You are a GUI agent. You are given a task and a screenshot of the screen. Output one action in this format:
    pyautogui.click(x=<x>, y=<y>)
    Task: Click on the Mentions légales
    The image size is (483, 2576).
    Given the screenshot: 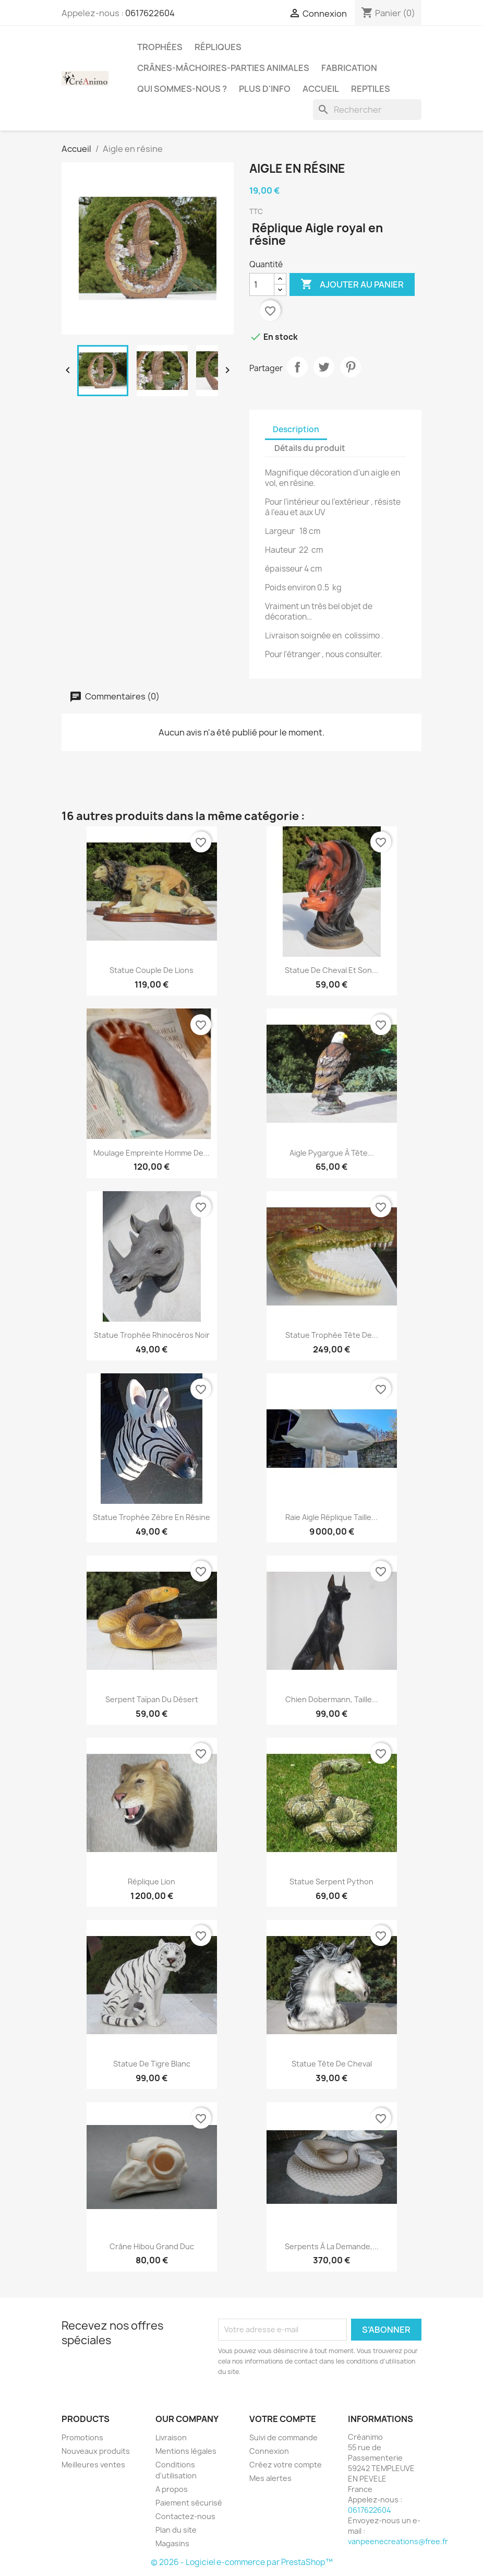 What is the action you would take?
    pyautogui.click(x=185, y=2451)
    